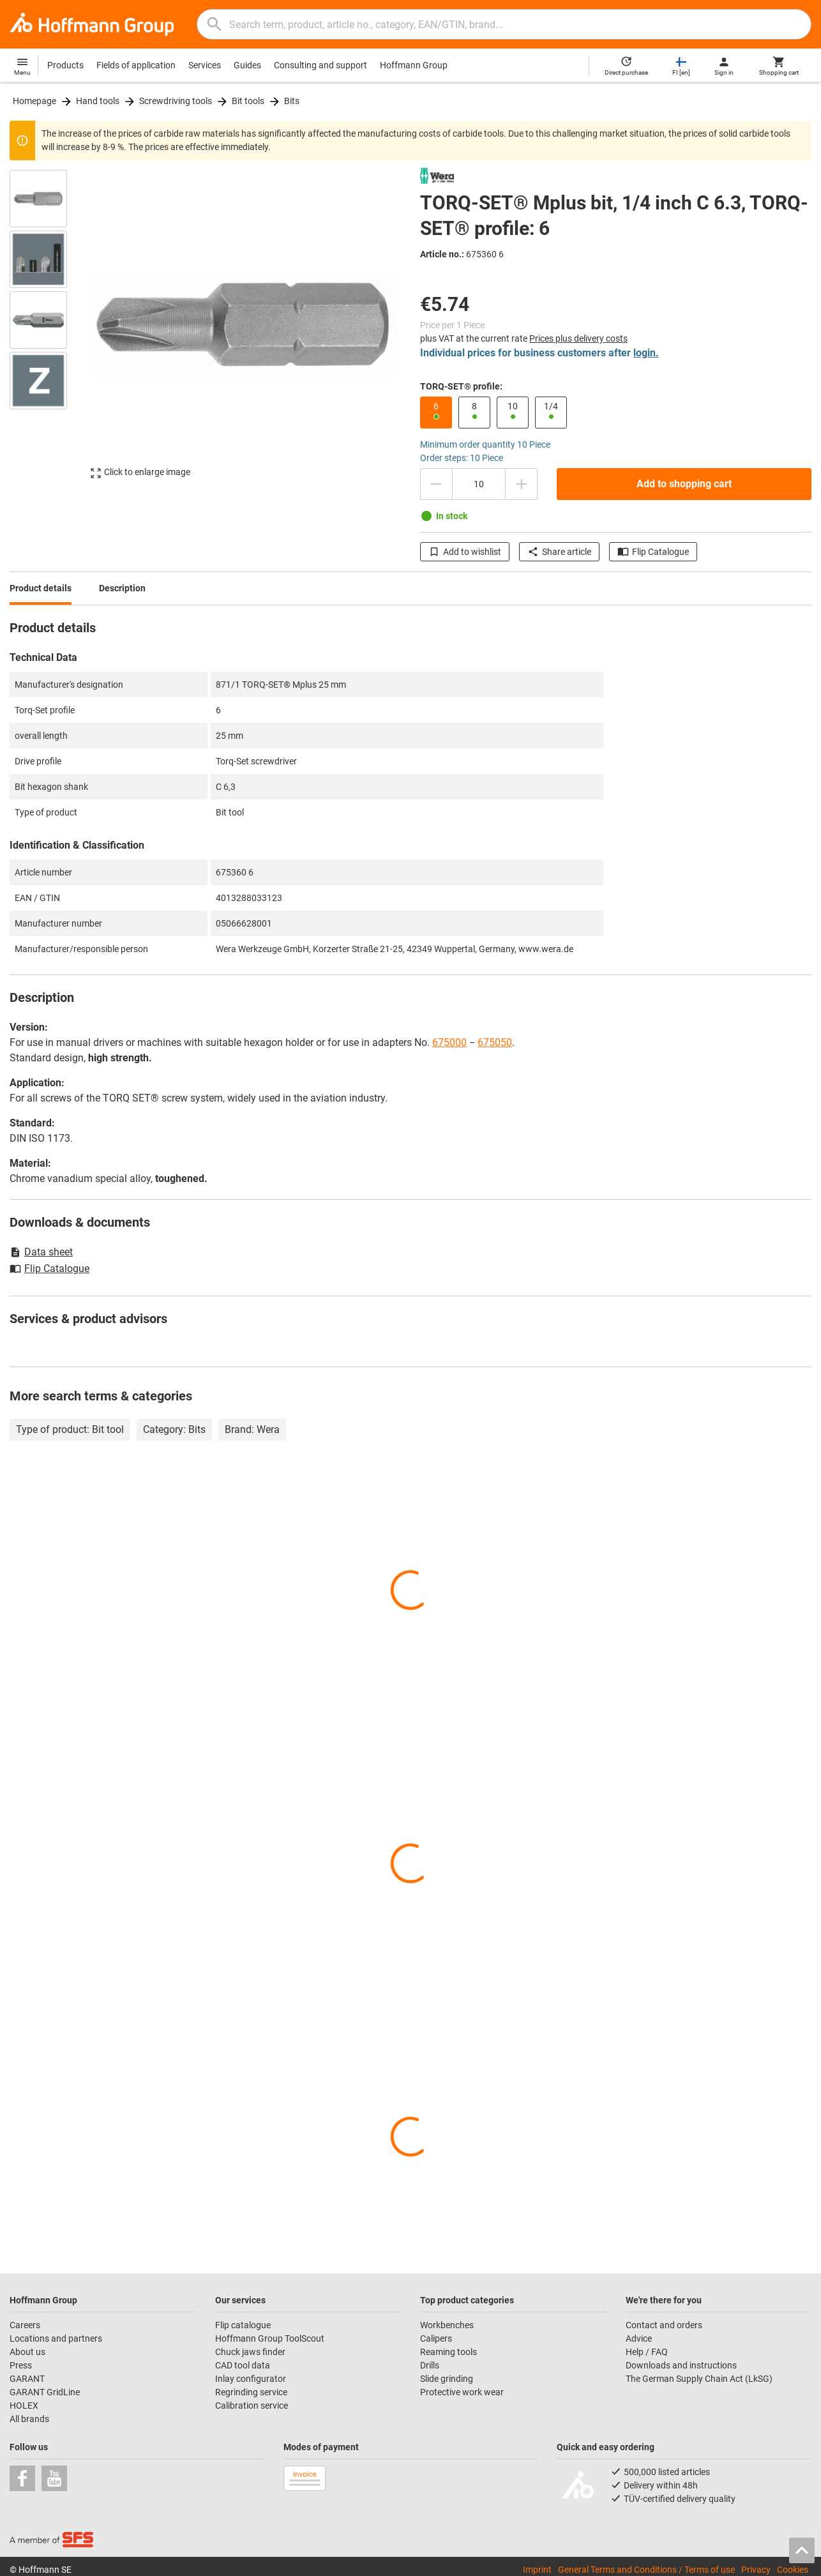 This screenshot has width=821, height=2576. I want to click on Regrinding service, so click(251, 2392).